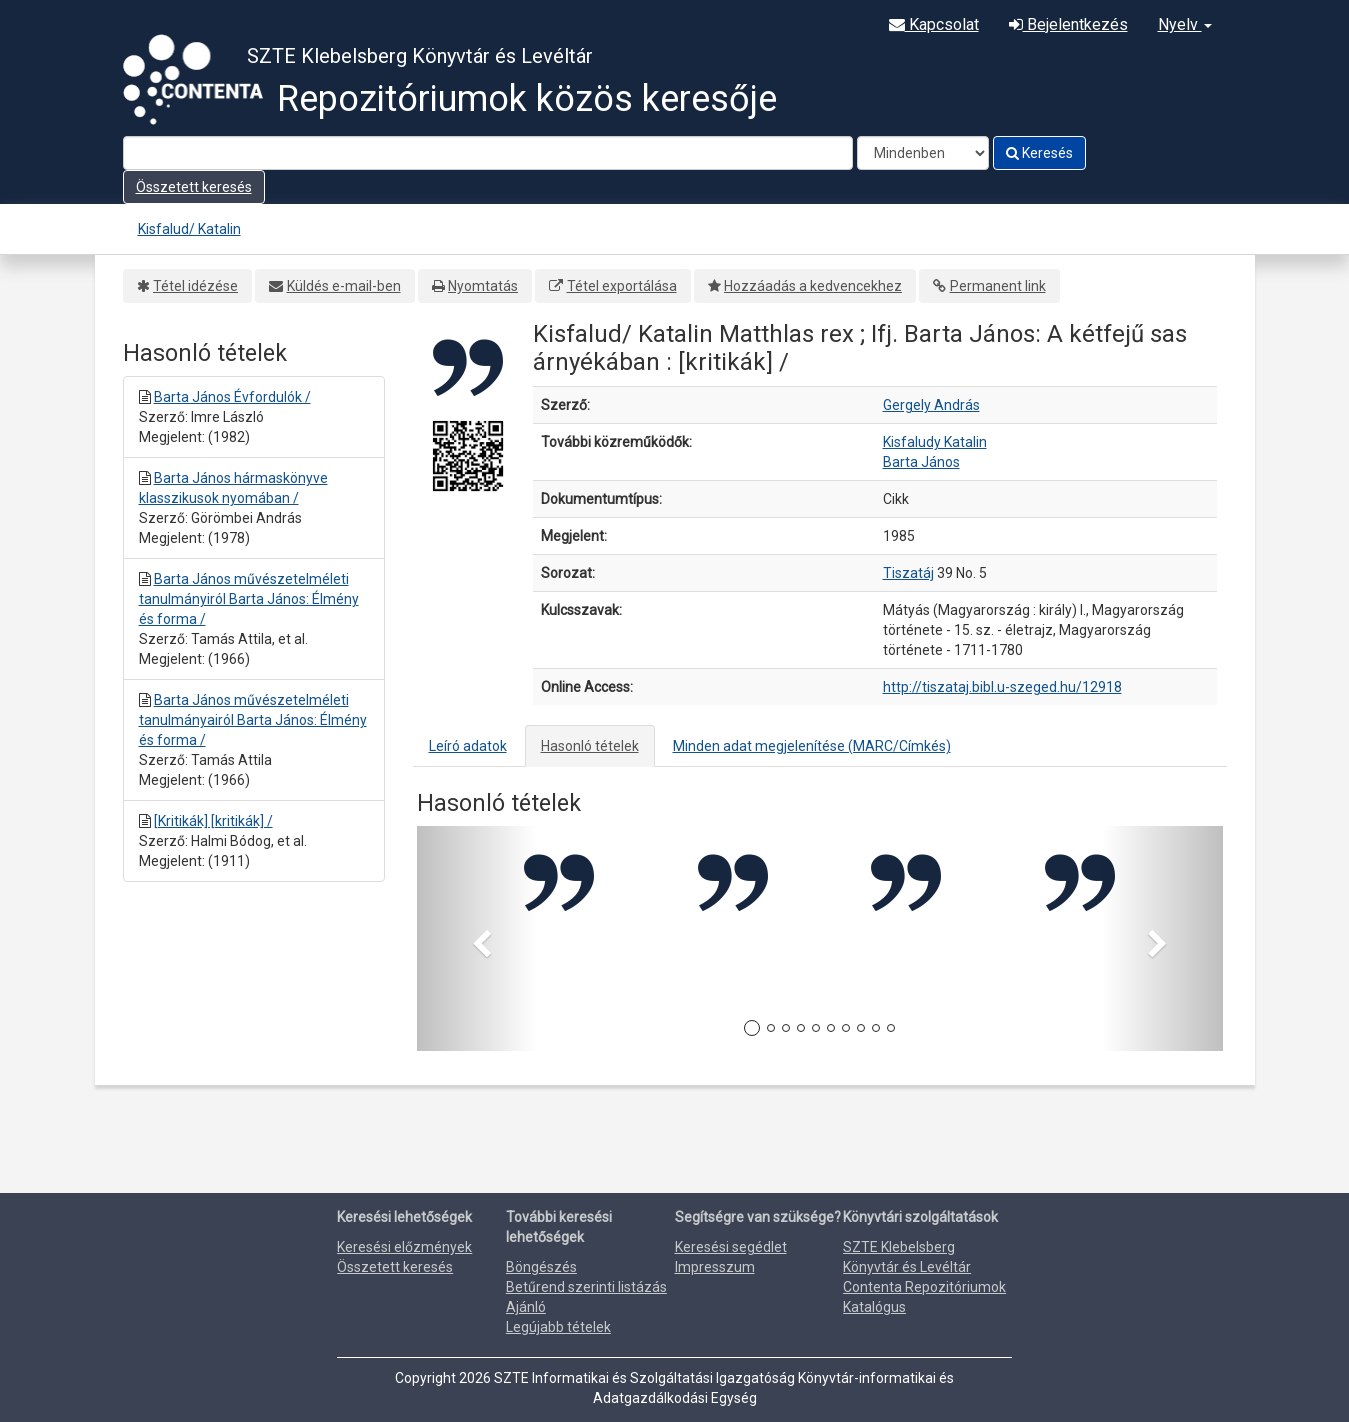  What do you see at coordinates (213, 821) in the screenshot?
I see `[Kritikák] [kritikák] /` at bounding box center [213, 821].